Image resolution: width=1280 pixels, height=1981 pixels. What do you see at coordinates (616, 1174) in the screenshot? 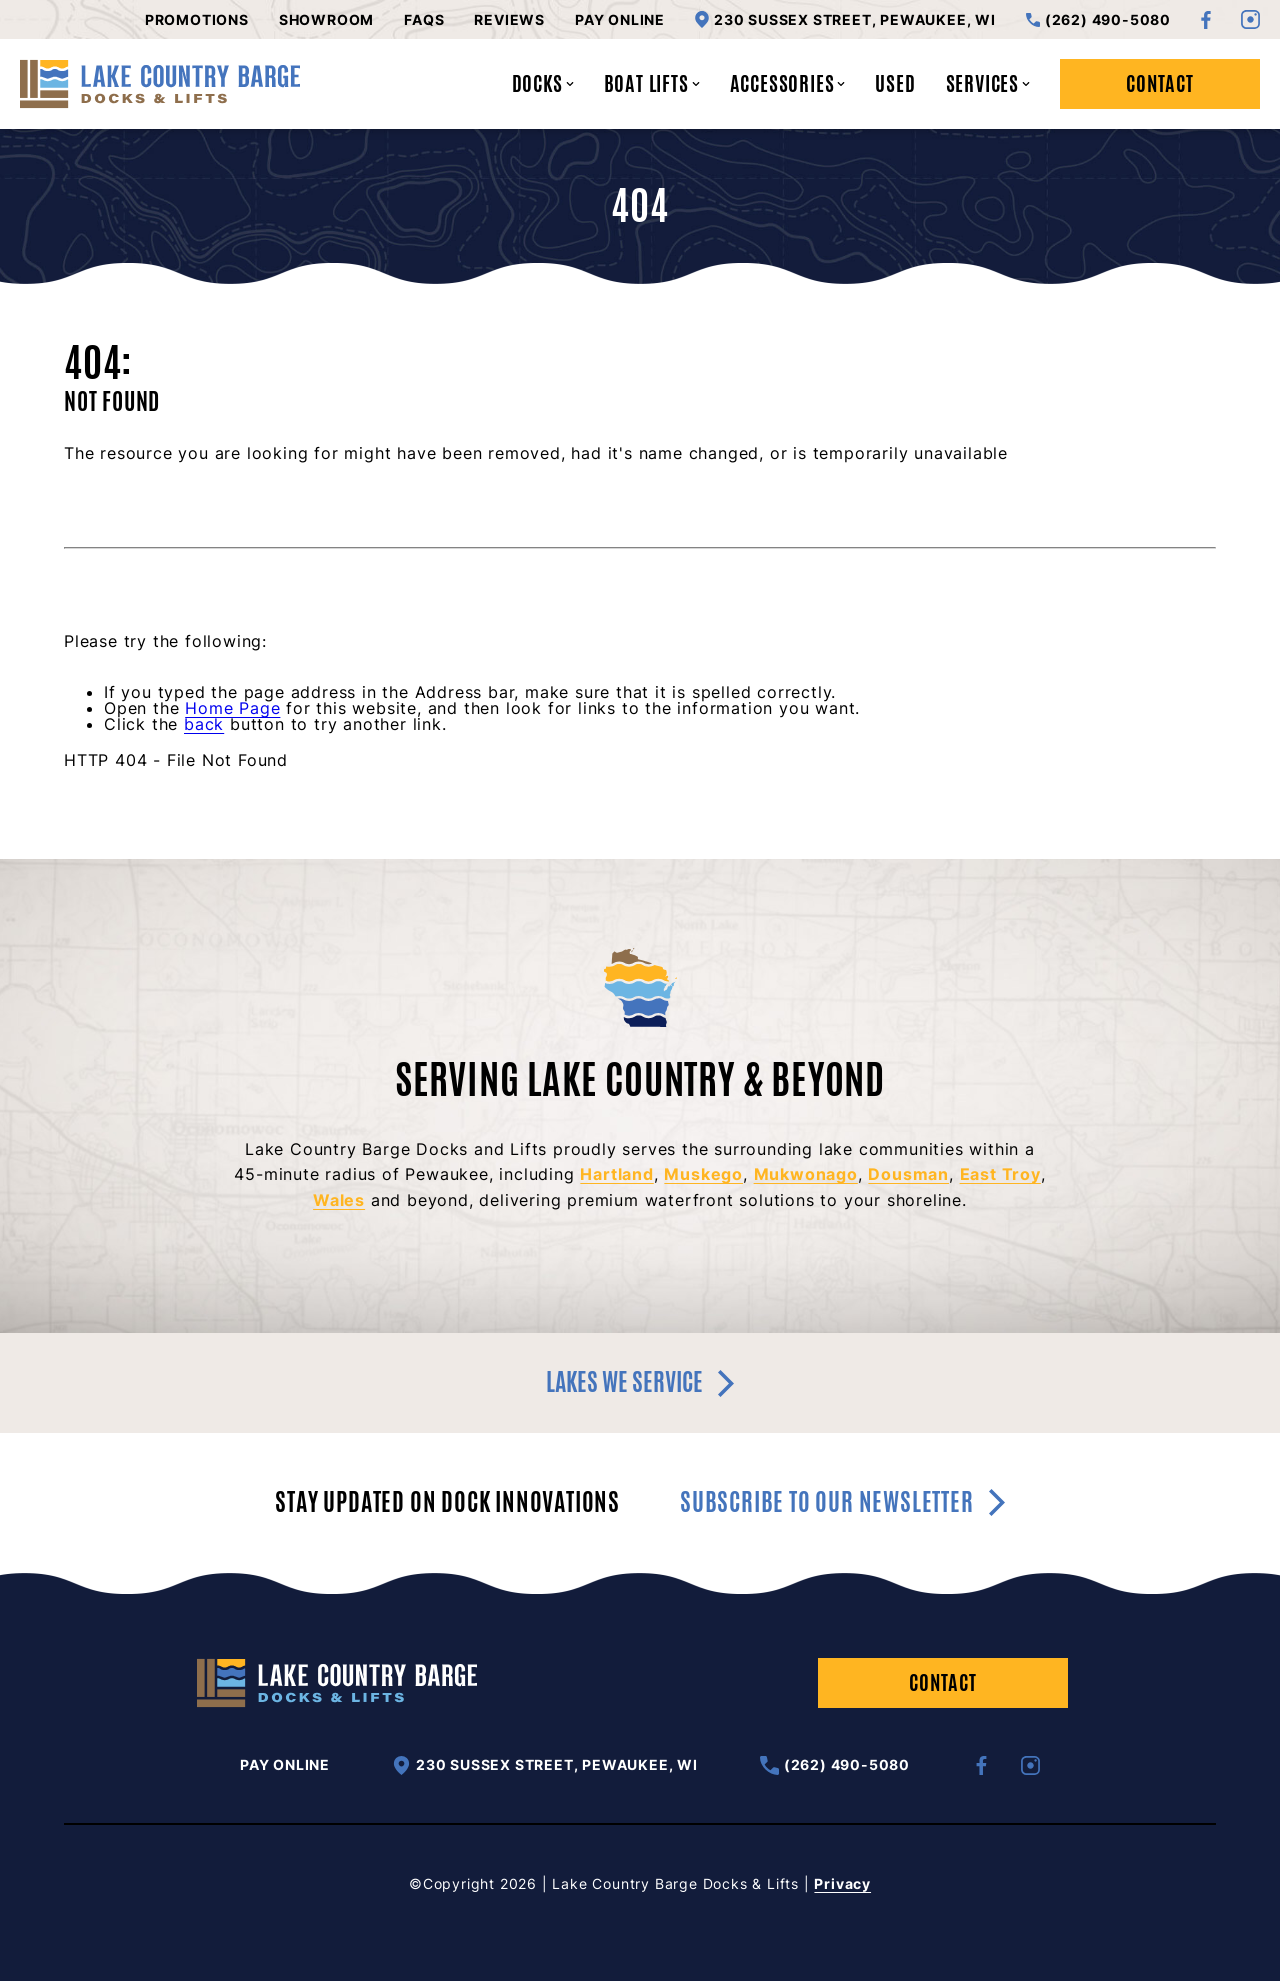
I see `Hartland` at bounding box center [616, 1174].